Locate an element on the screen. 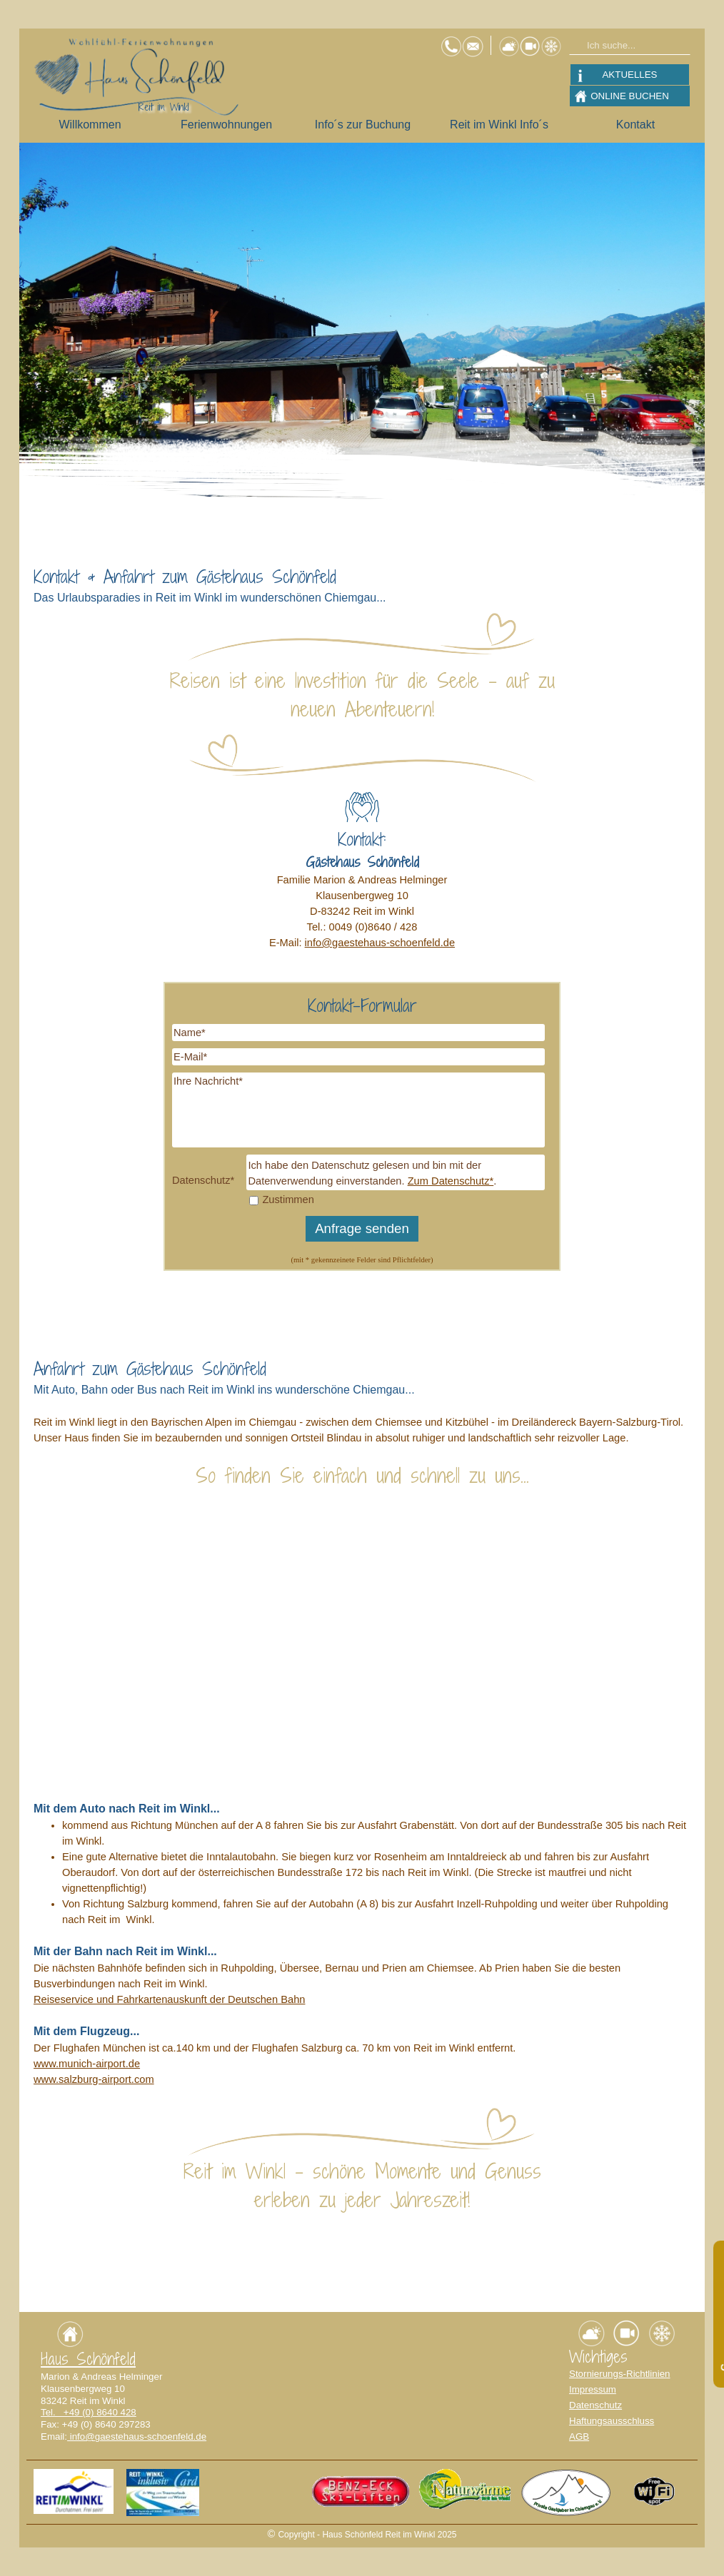 Image resolution: width=724 pixels, height=2576 pixels. AKTUELLES [link] is located at coordinates (629, 74).